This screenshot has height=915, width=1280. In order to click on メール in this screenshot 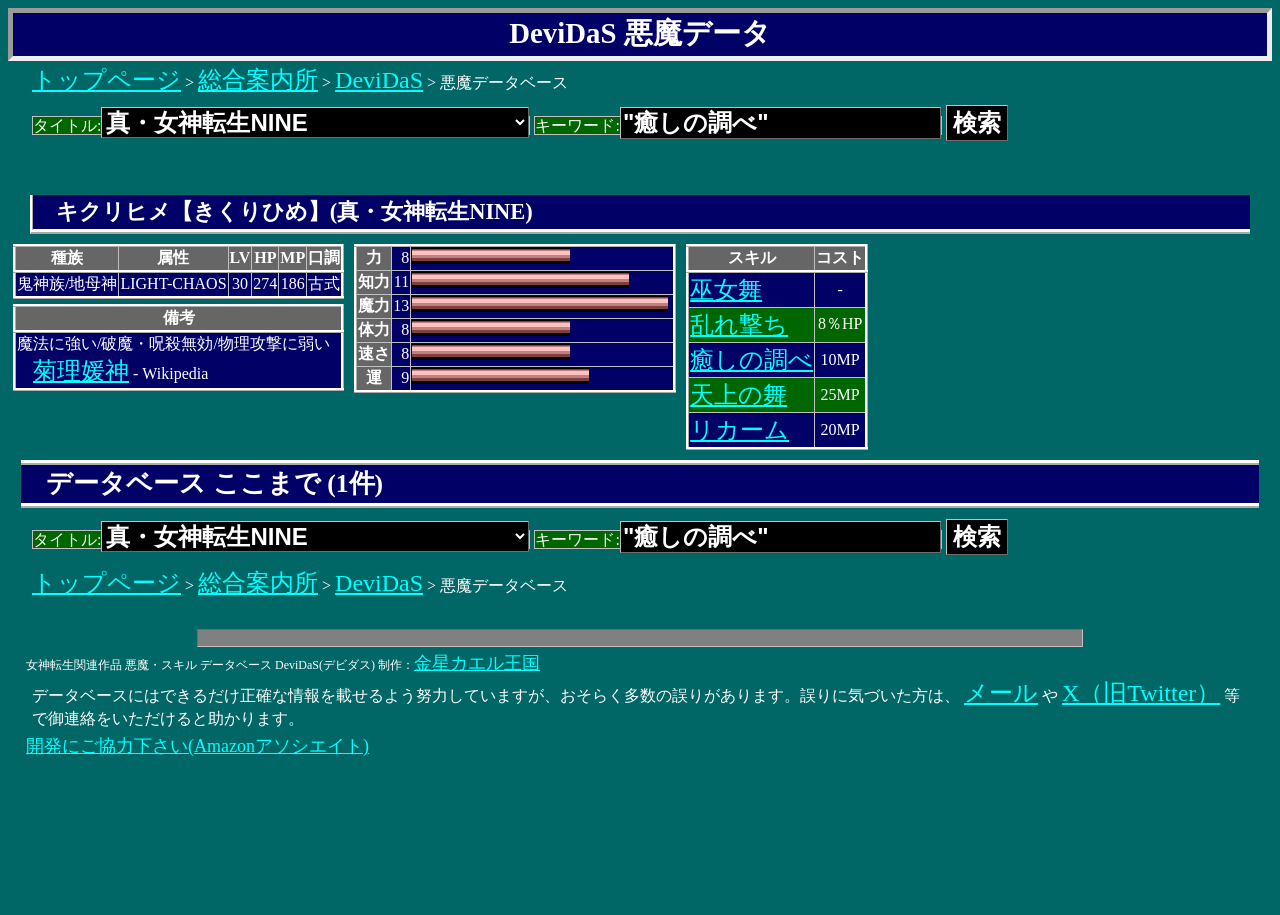, I will do `click(1001, 693)`.